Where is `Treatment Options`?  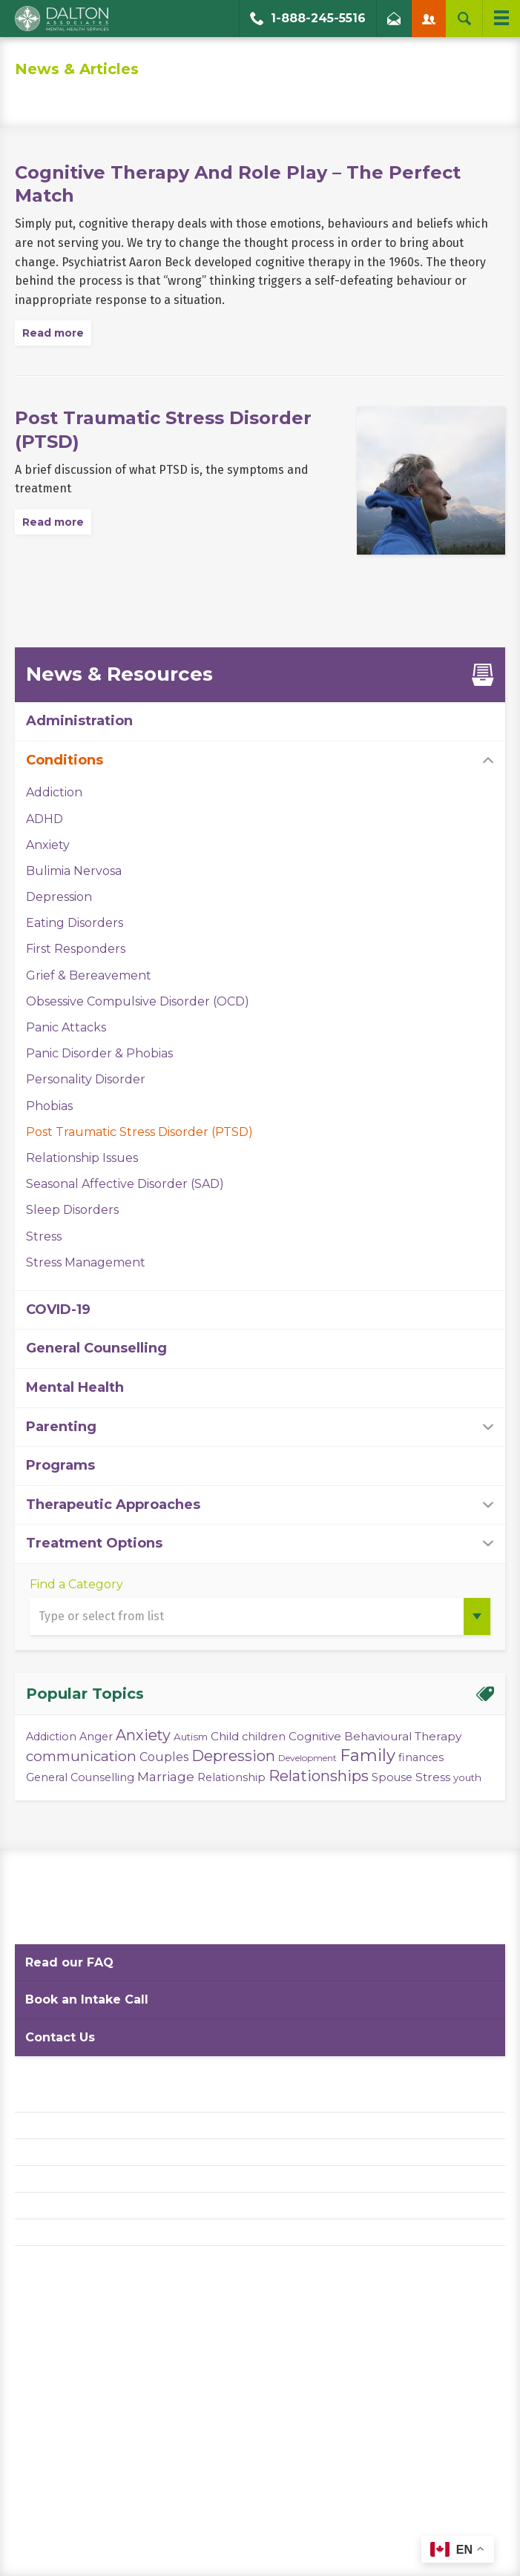
Treatment Options is located at coordinates (94, 1543).